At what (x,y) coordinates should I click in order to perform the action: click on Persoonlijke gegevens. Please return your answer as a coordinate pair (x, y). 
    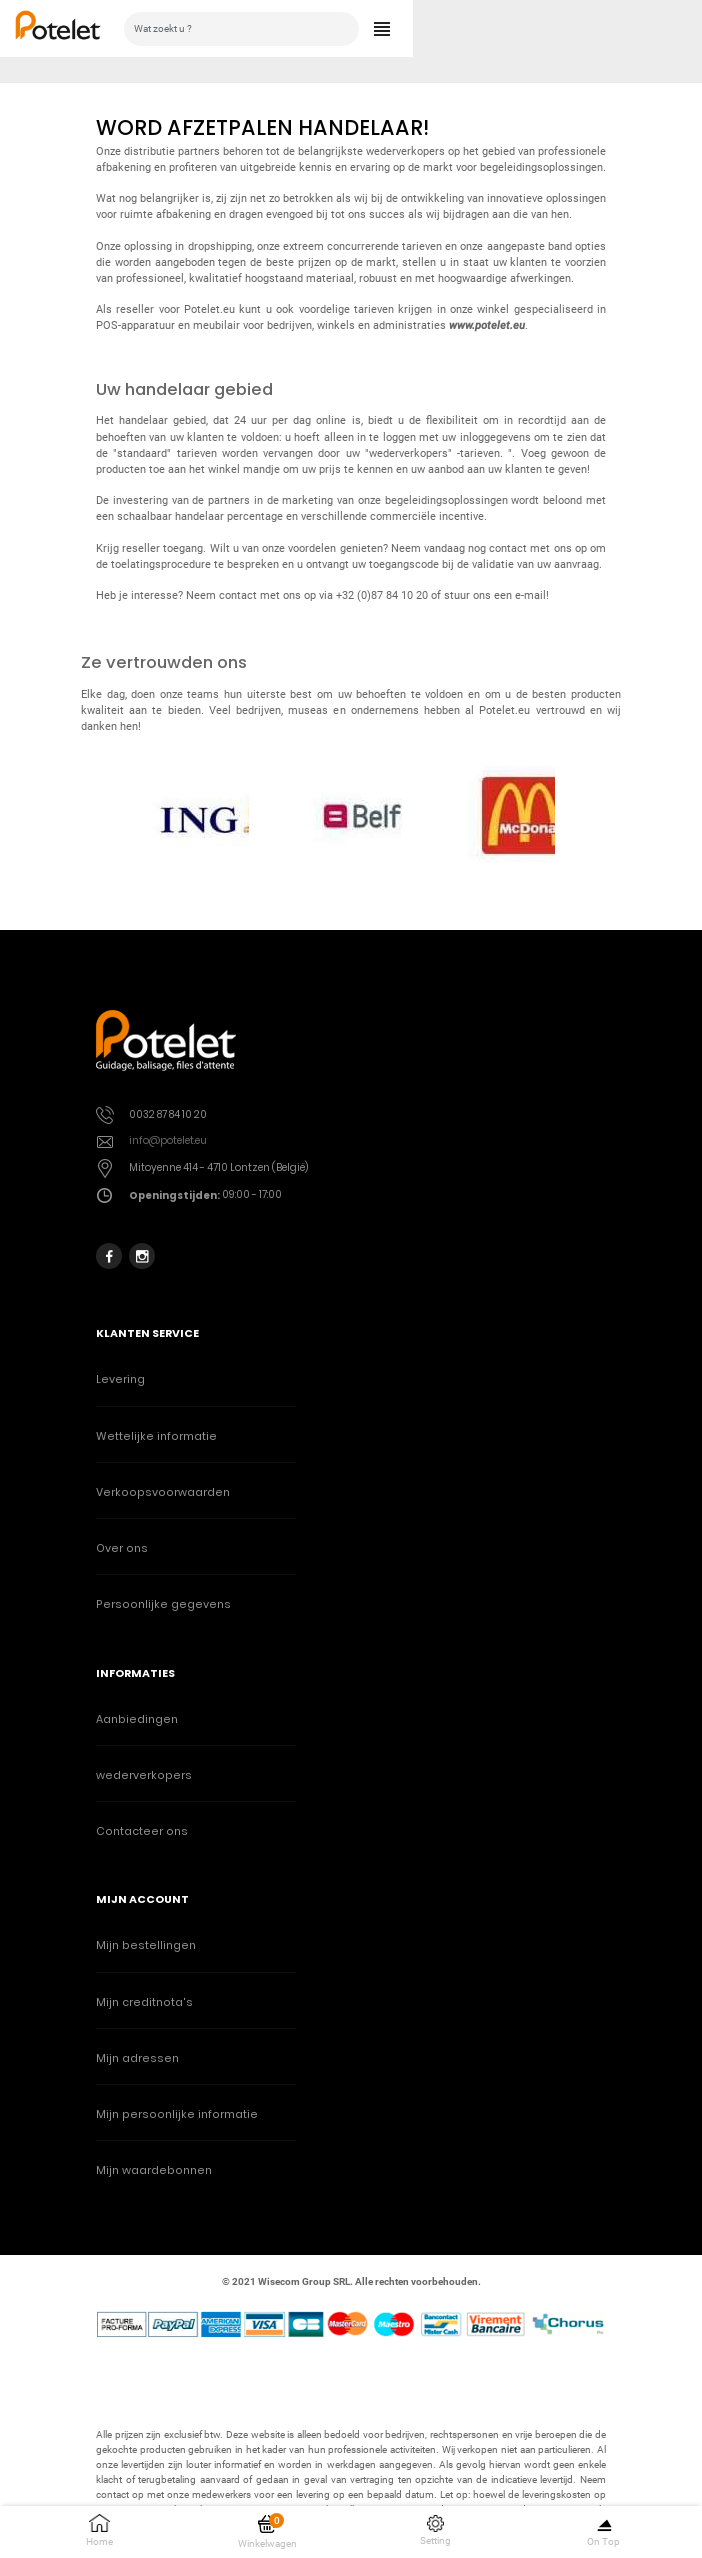
    Looking at the image, I should click on (163, 1604).